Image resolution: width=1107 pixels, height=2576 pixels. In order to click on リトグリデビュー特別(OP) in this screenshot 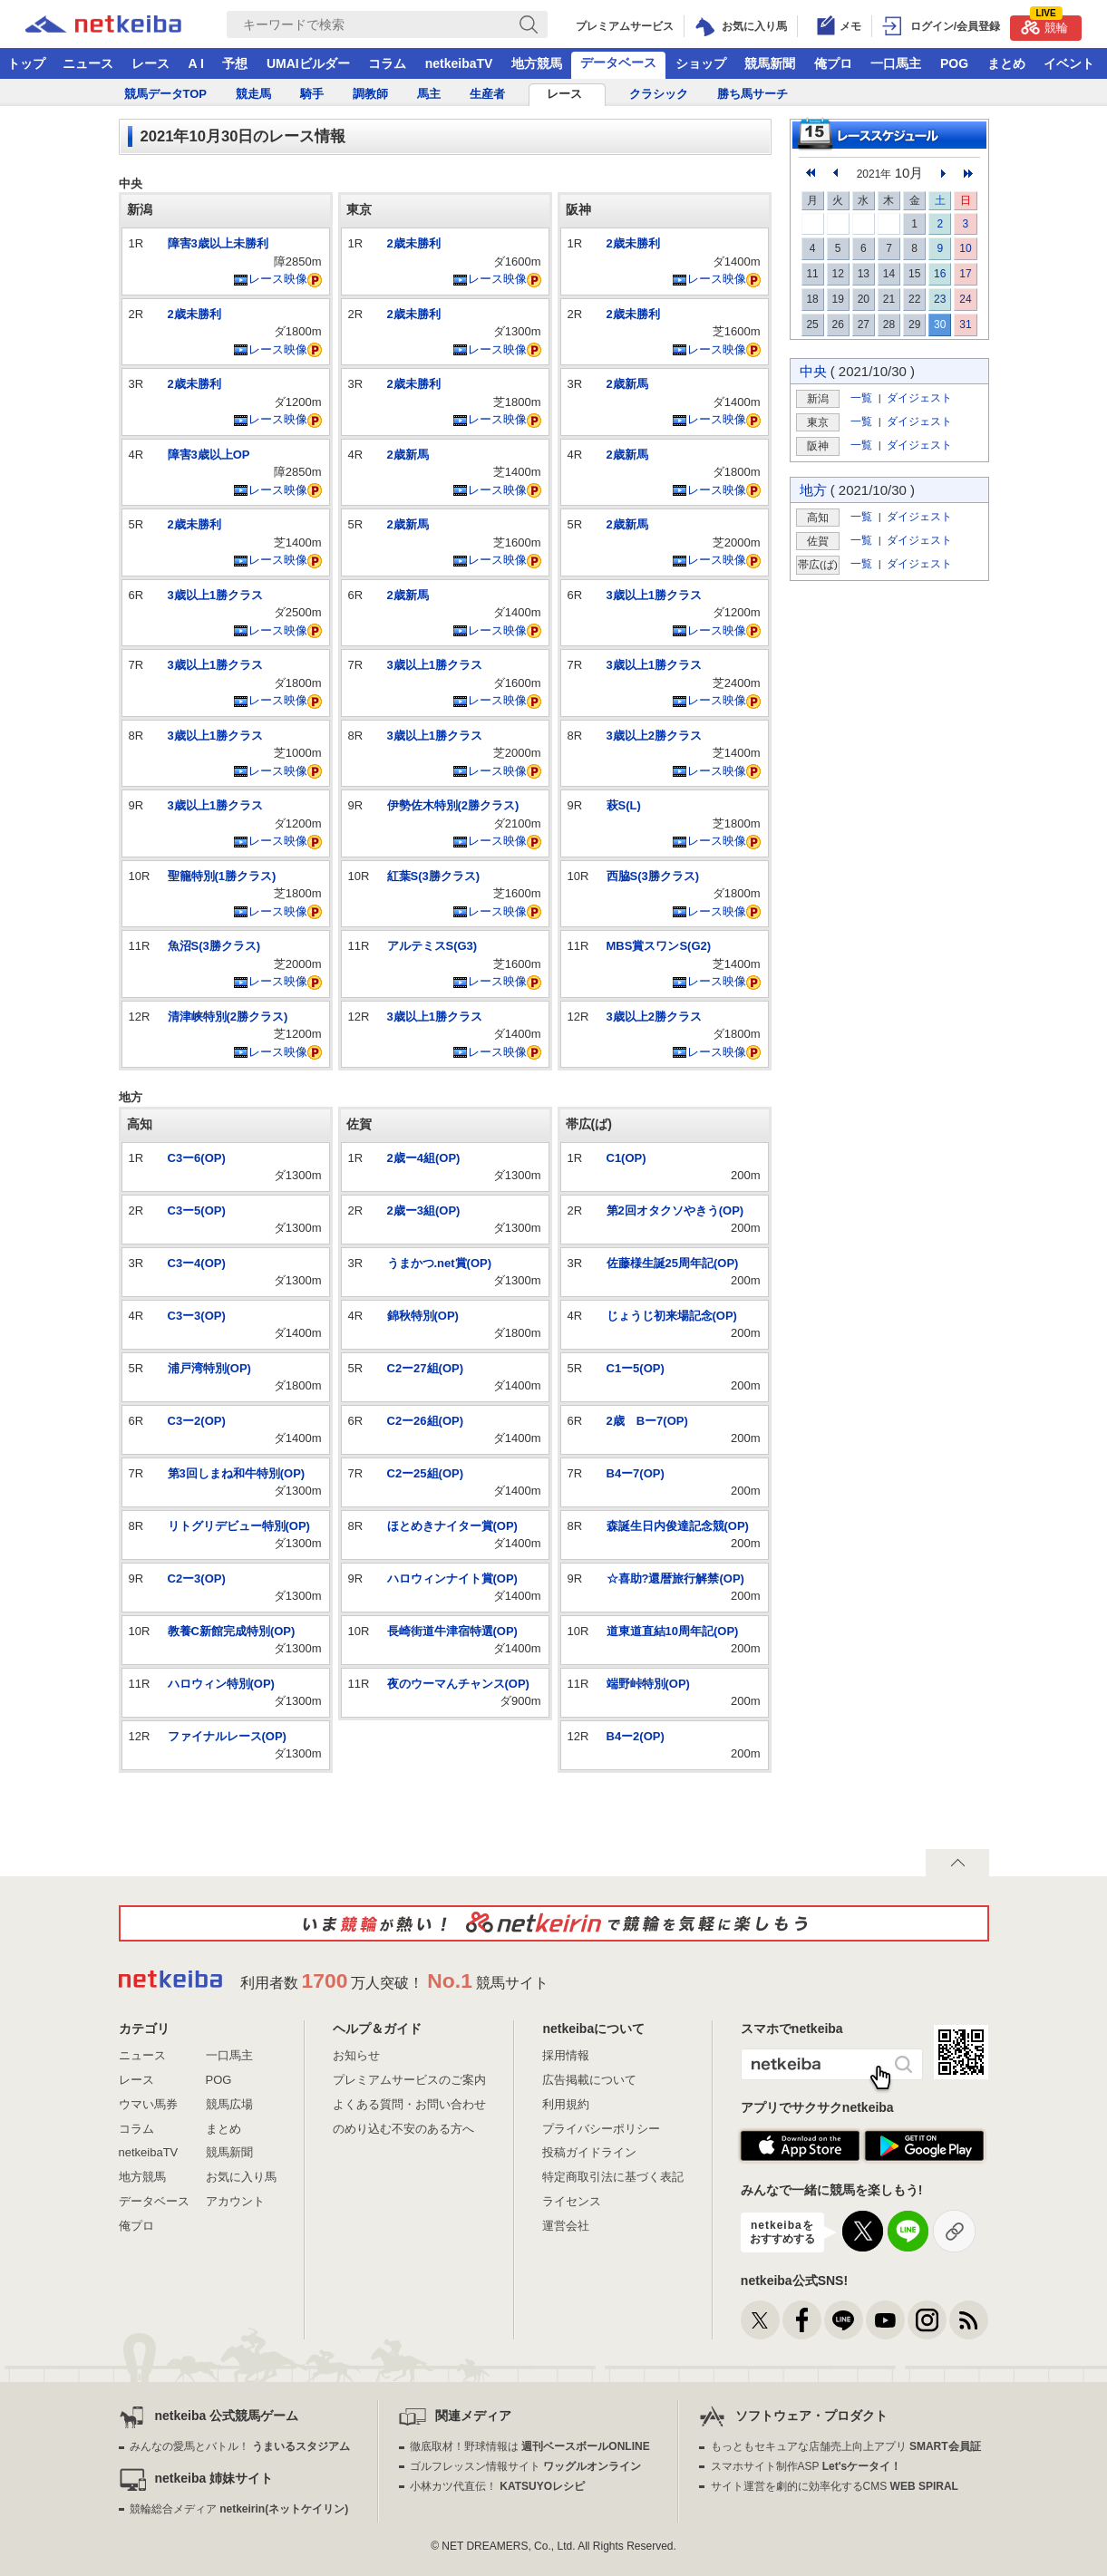, I will do `click(239, 1526)`.